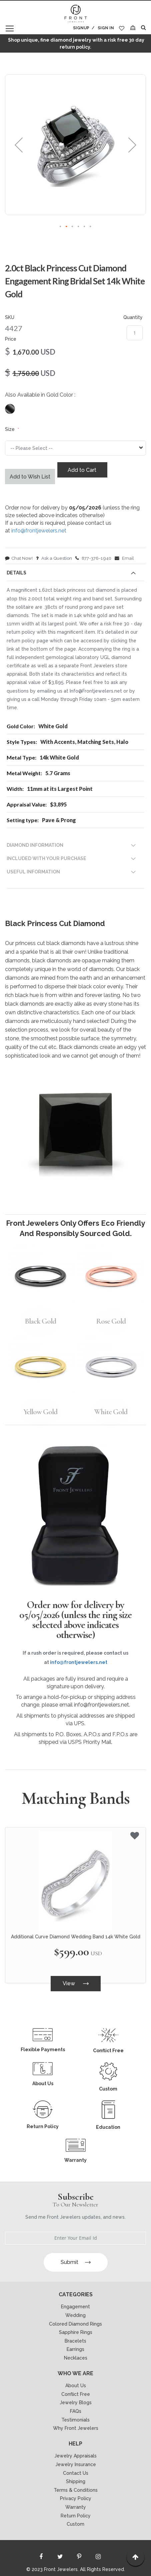  I want to click on Chat Now!, so click(19, 558).